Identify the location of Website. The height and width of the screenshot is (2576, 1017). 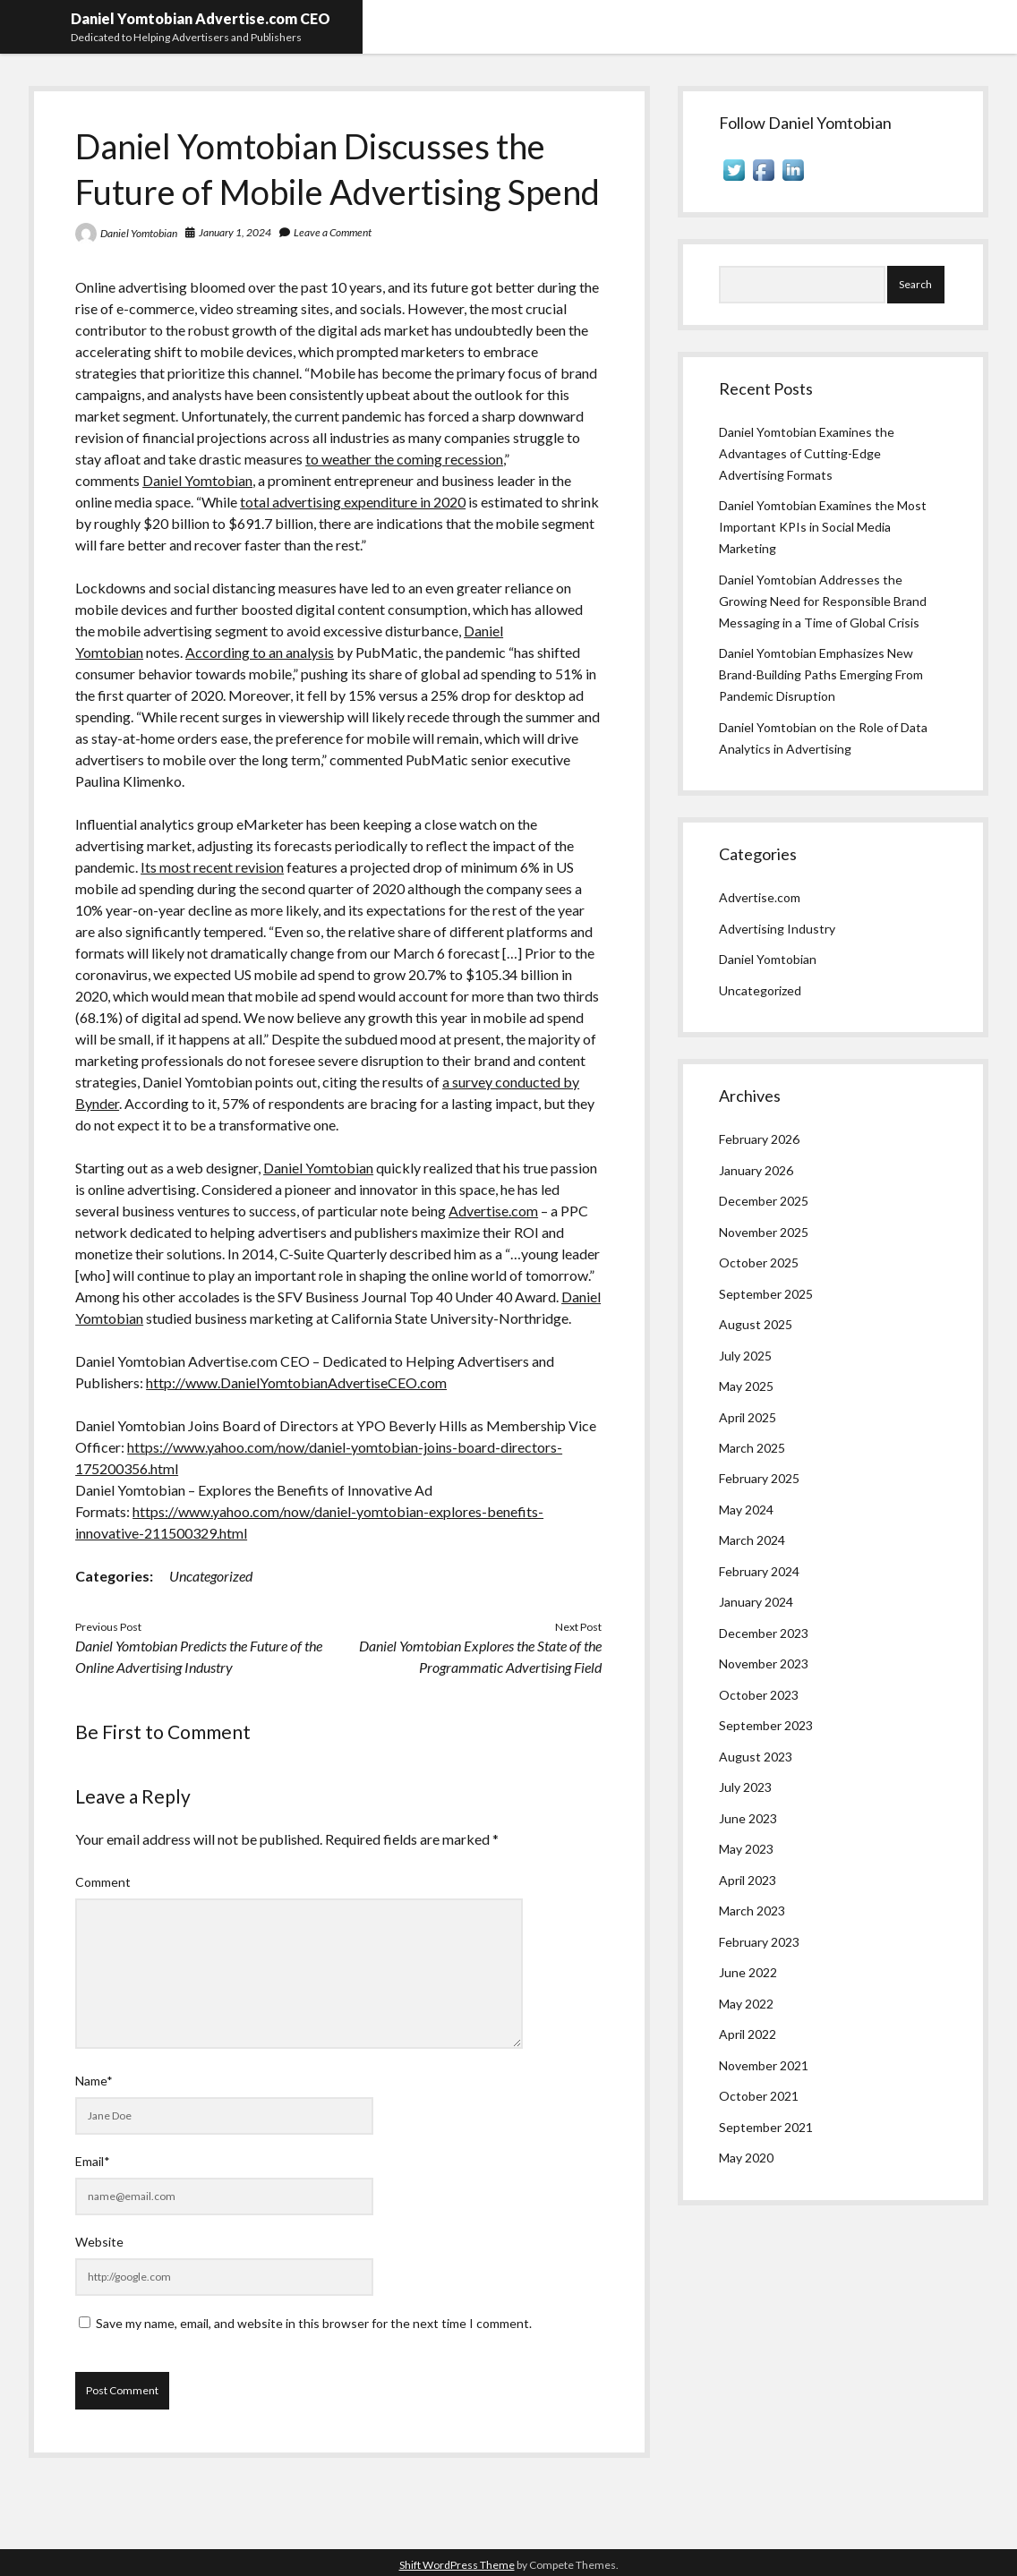
(99, 2241).